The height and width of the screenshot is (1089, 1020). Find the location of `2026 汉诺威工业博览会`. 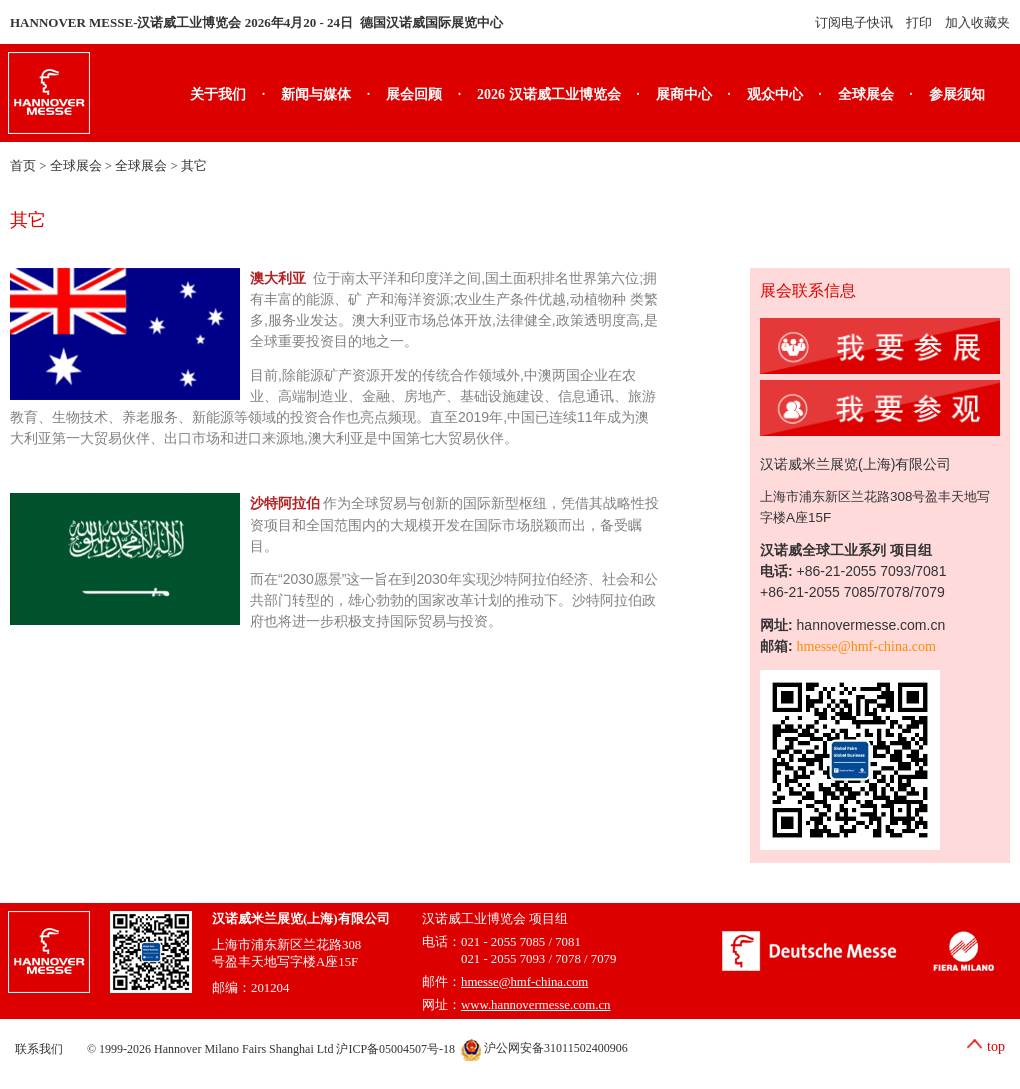

2026 汉诺威工业博览会 is located at coordinates (549, 94).